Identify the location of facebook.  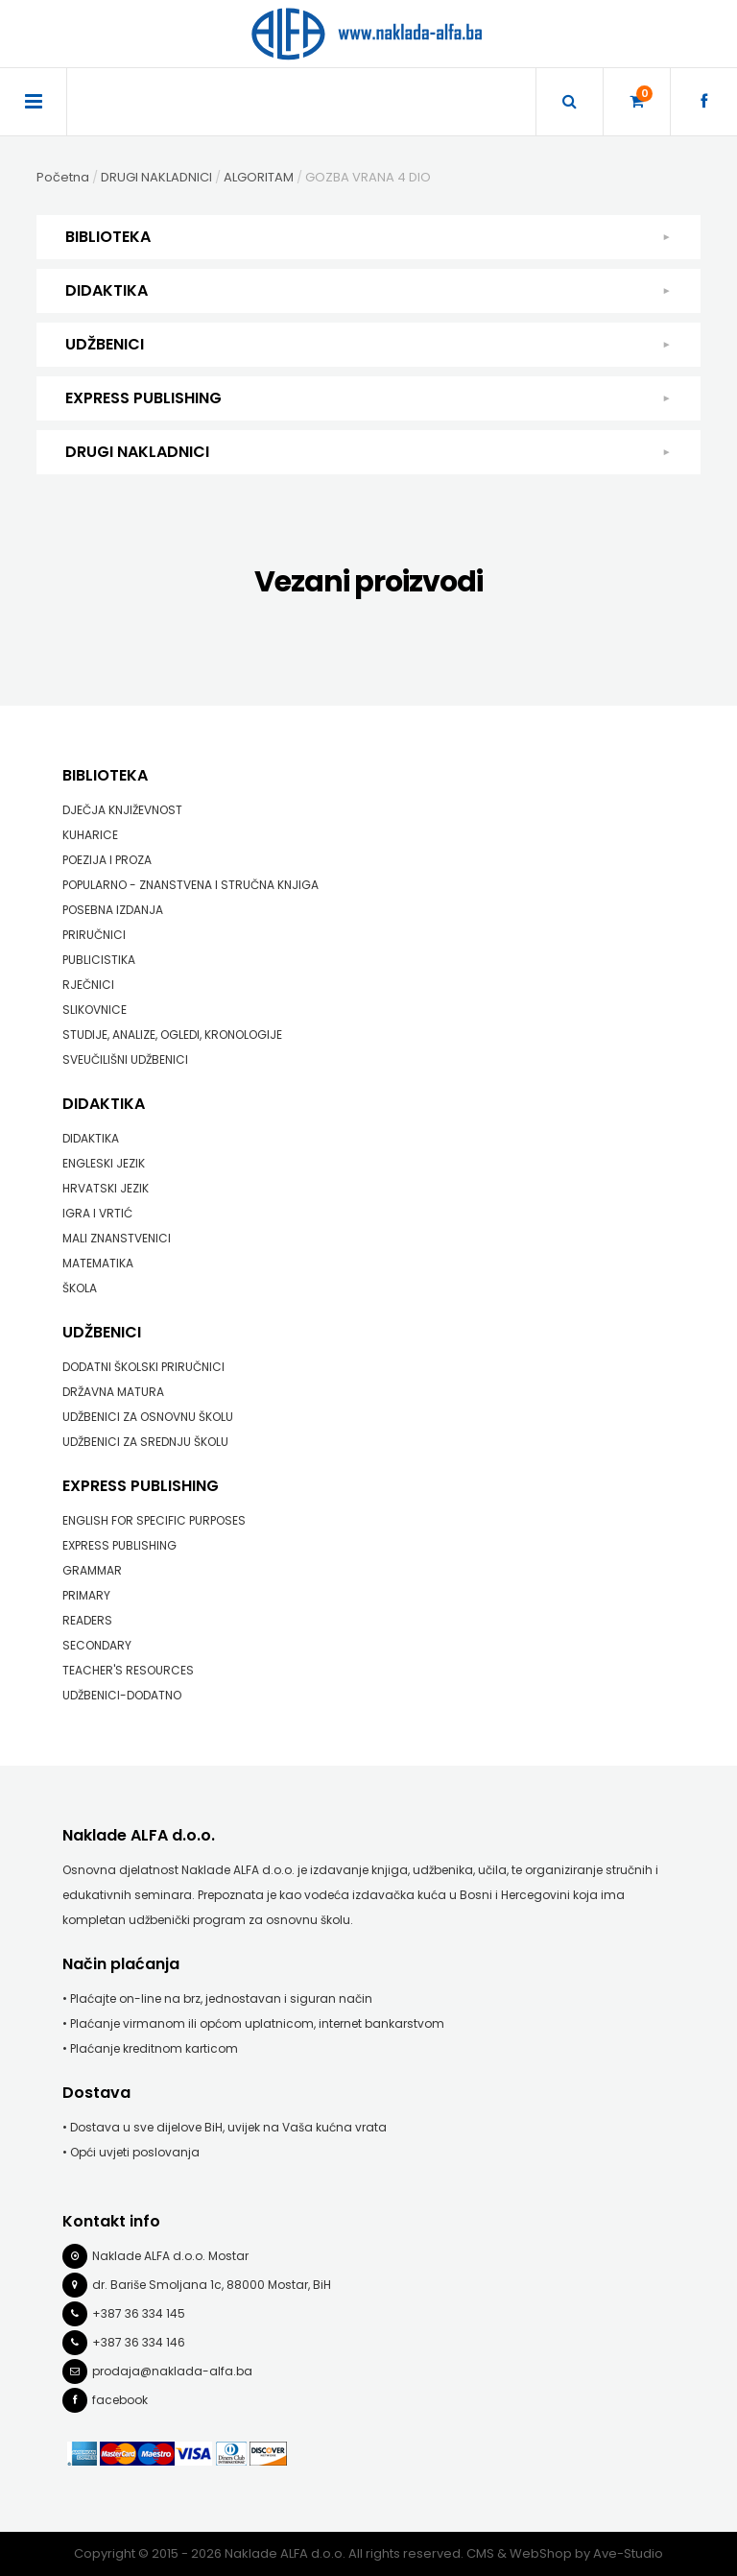
(120, 2400).